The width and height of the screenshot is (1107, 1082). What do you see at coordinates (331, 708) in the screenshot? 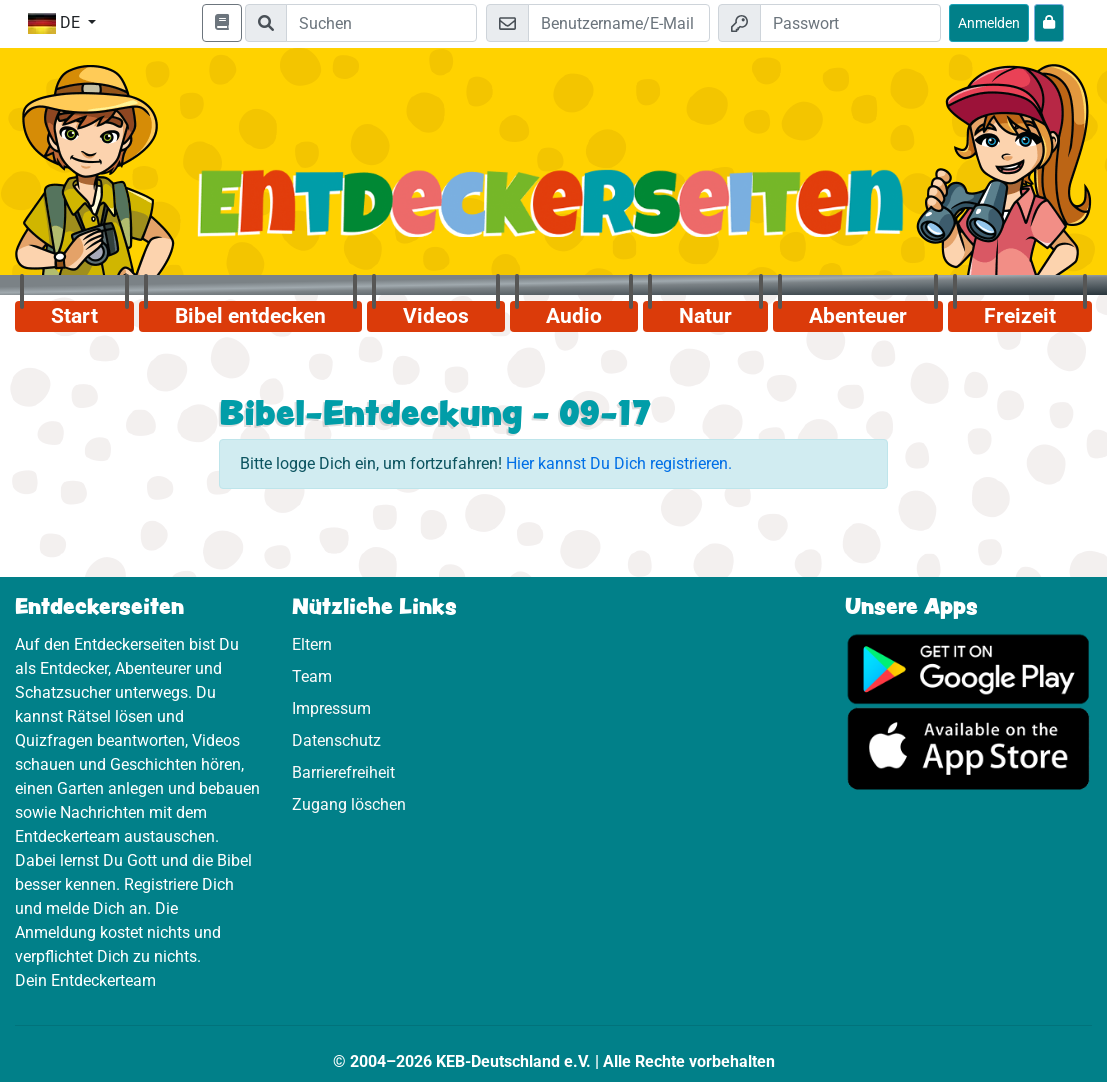
I see `Impressum` at bounding box center [331, 708].